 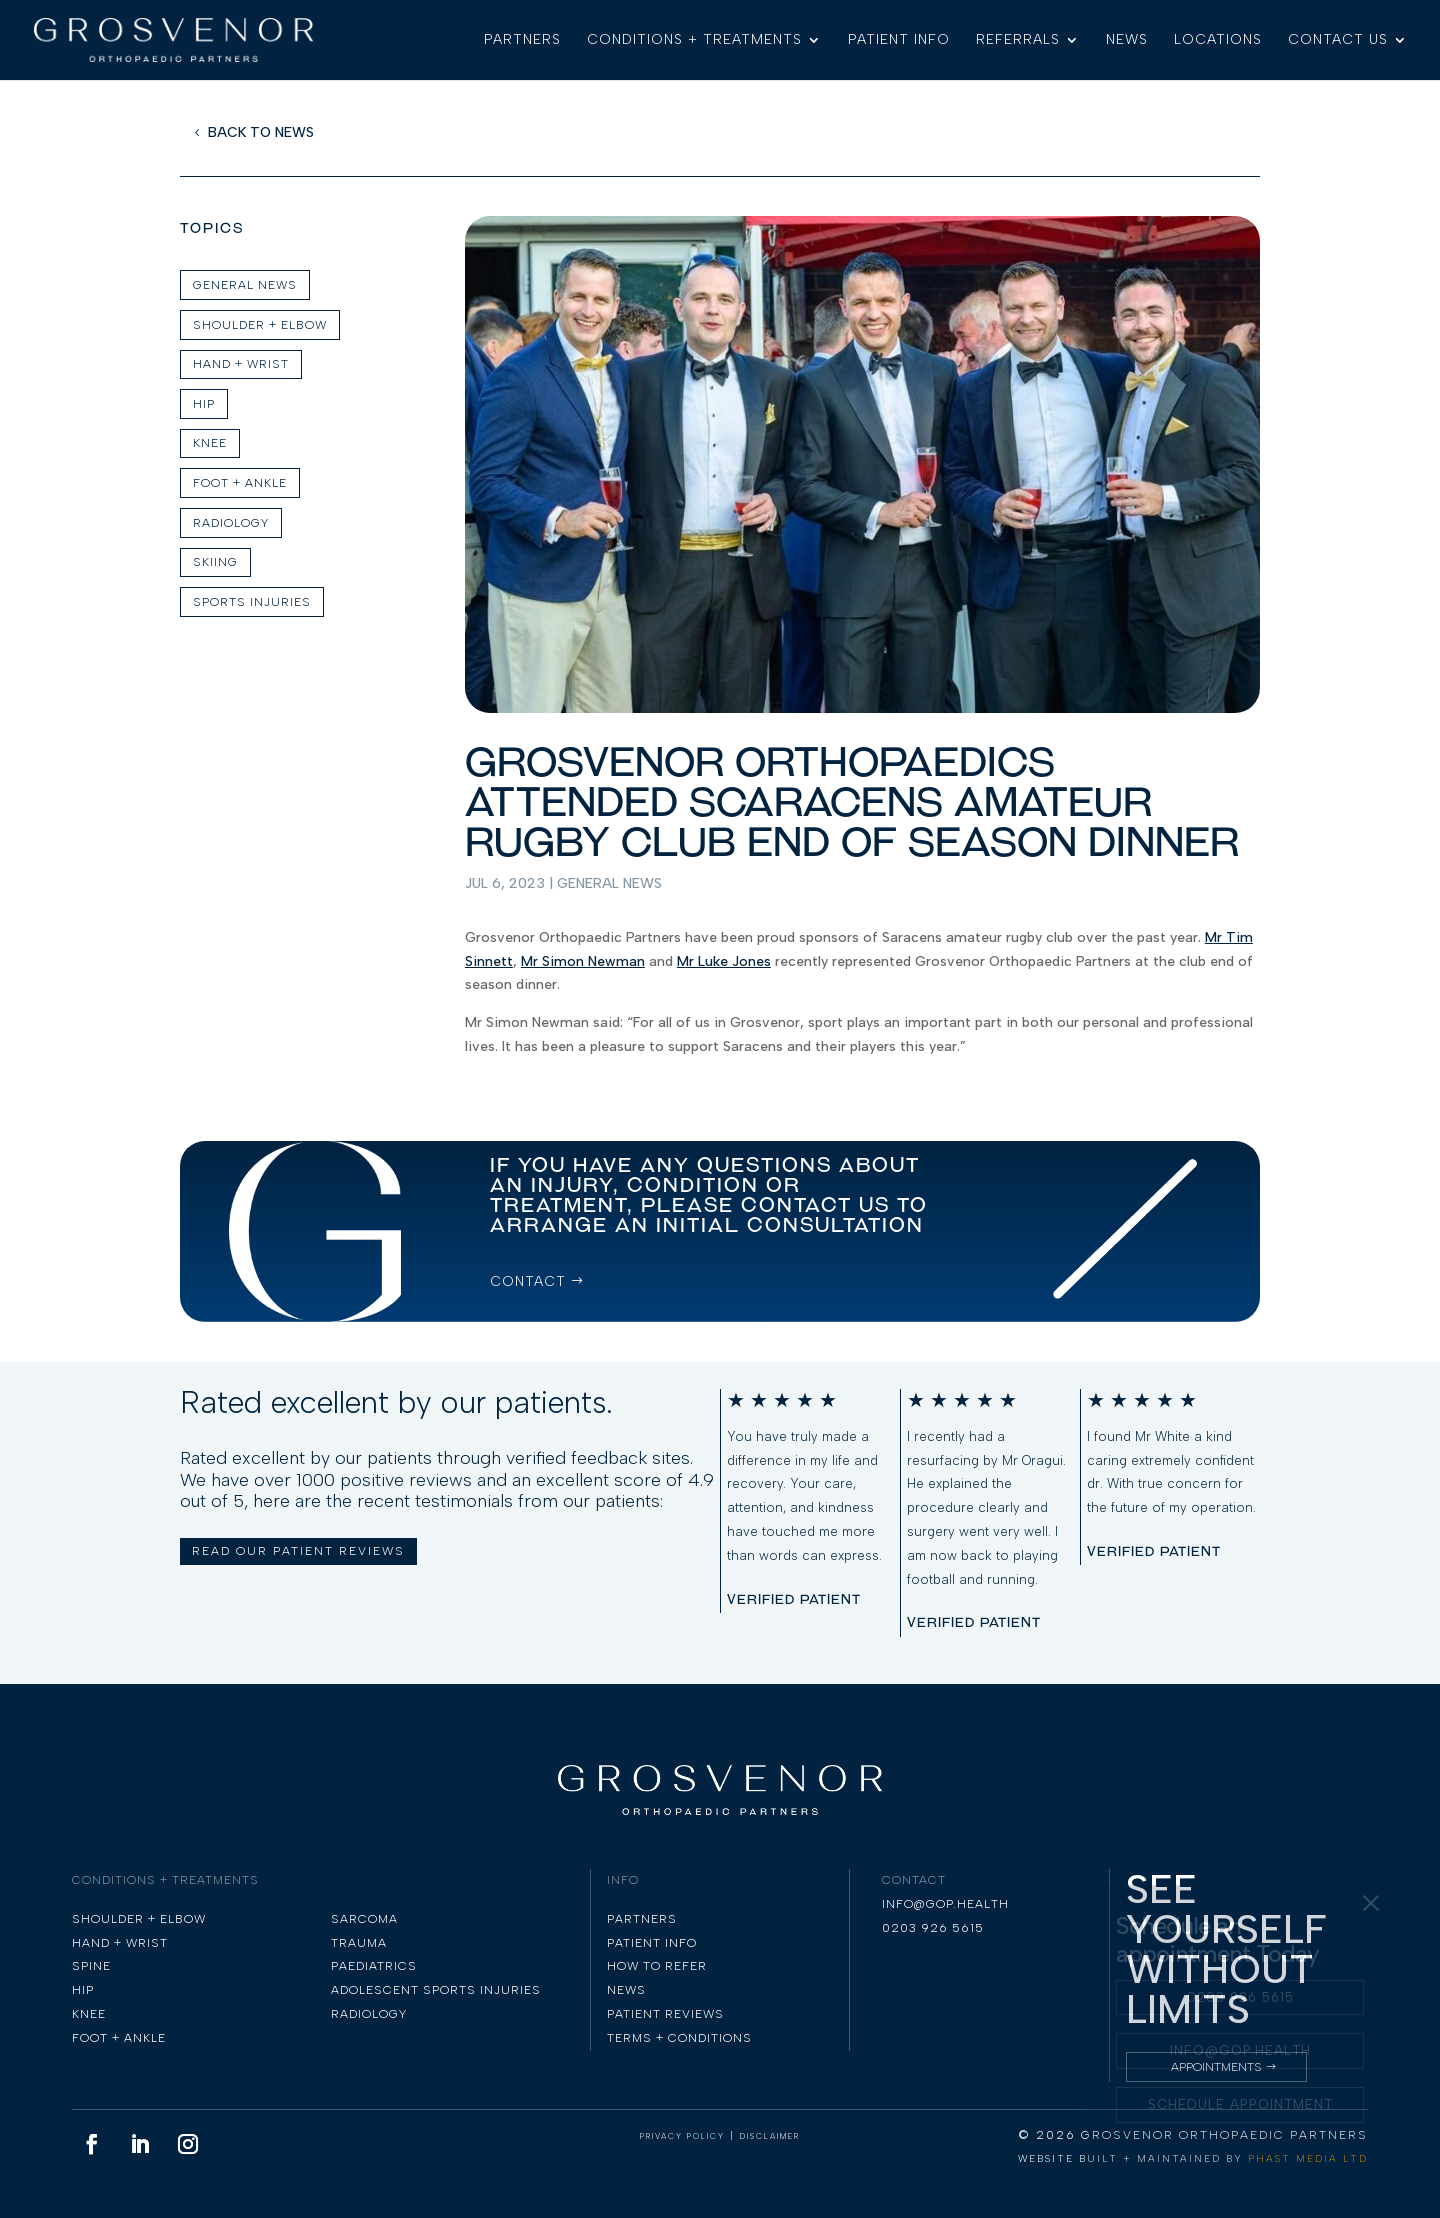 What do you see at coordinates (261, 132) in the screenshot?
I see `BACK TO NEWS` at bounding box center [261, 132].